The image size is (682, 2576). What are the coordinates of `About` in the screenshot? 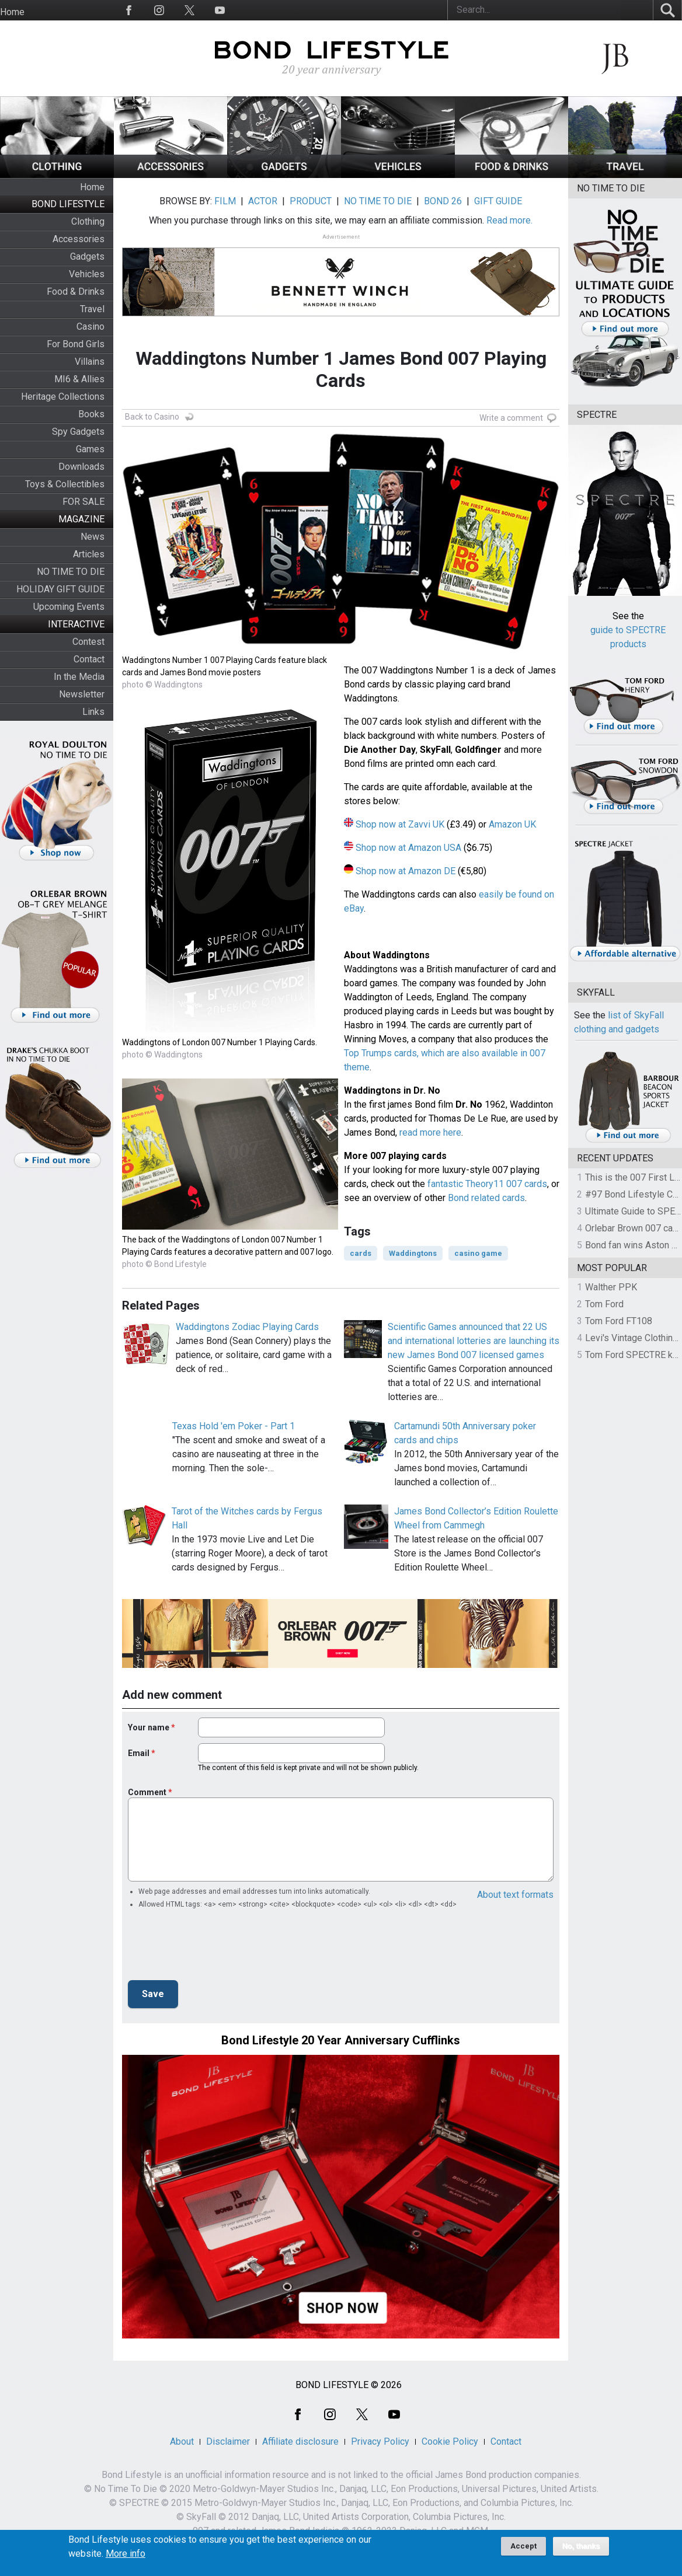 It's located at (182, 2441).